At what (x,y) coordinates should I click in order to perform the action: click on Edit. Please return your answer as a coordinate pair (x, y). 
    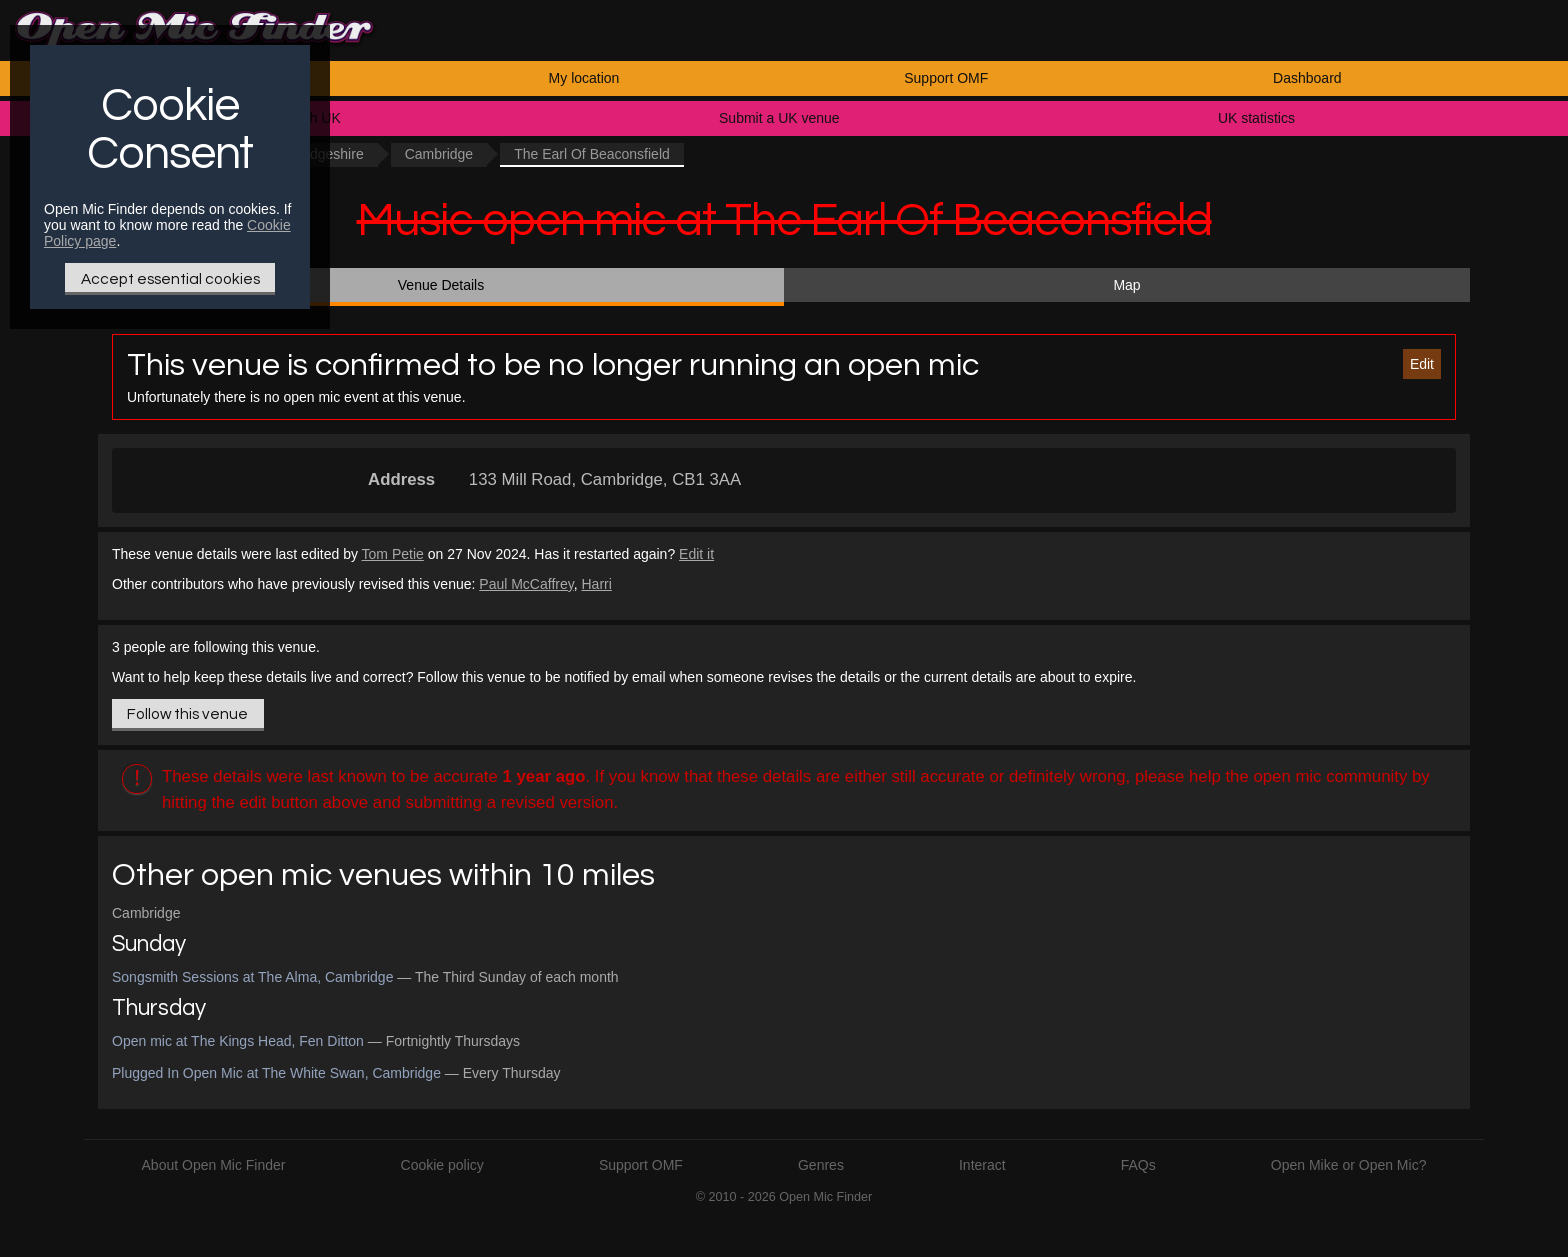
    Looking at the image, I should click on (1422, 364).